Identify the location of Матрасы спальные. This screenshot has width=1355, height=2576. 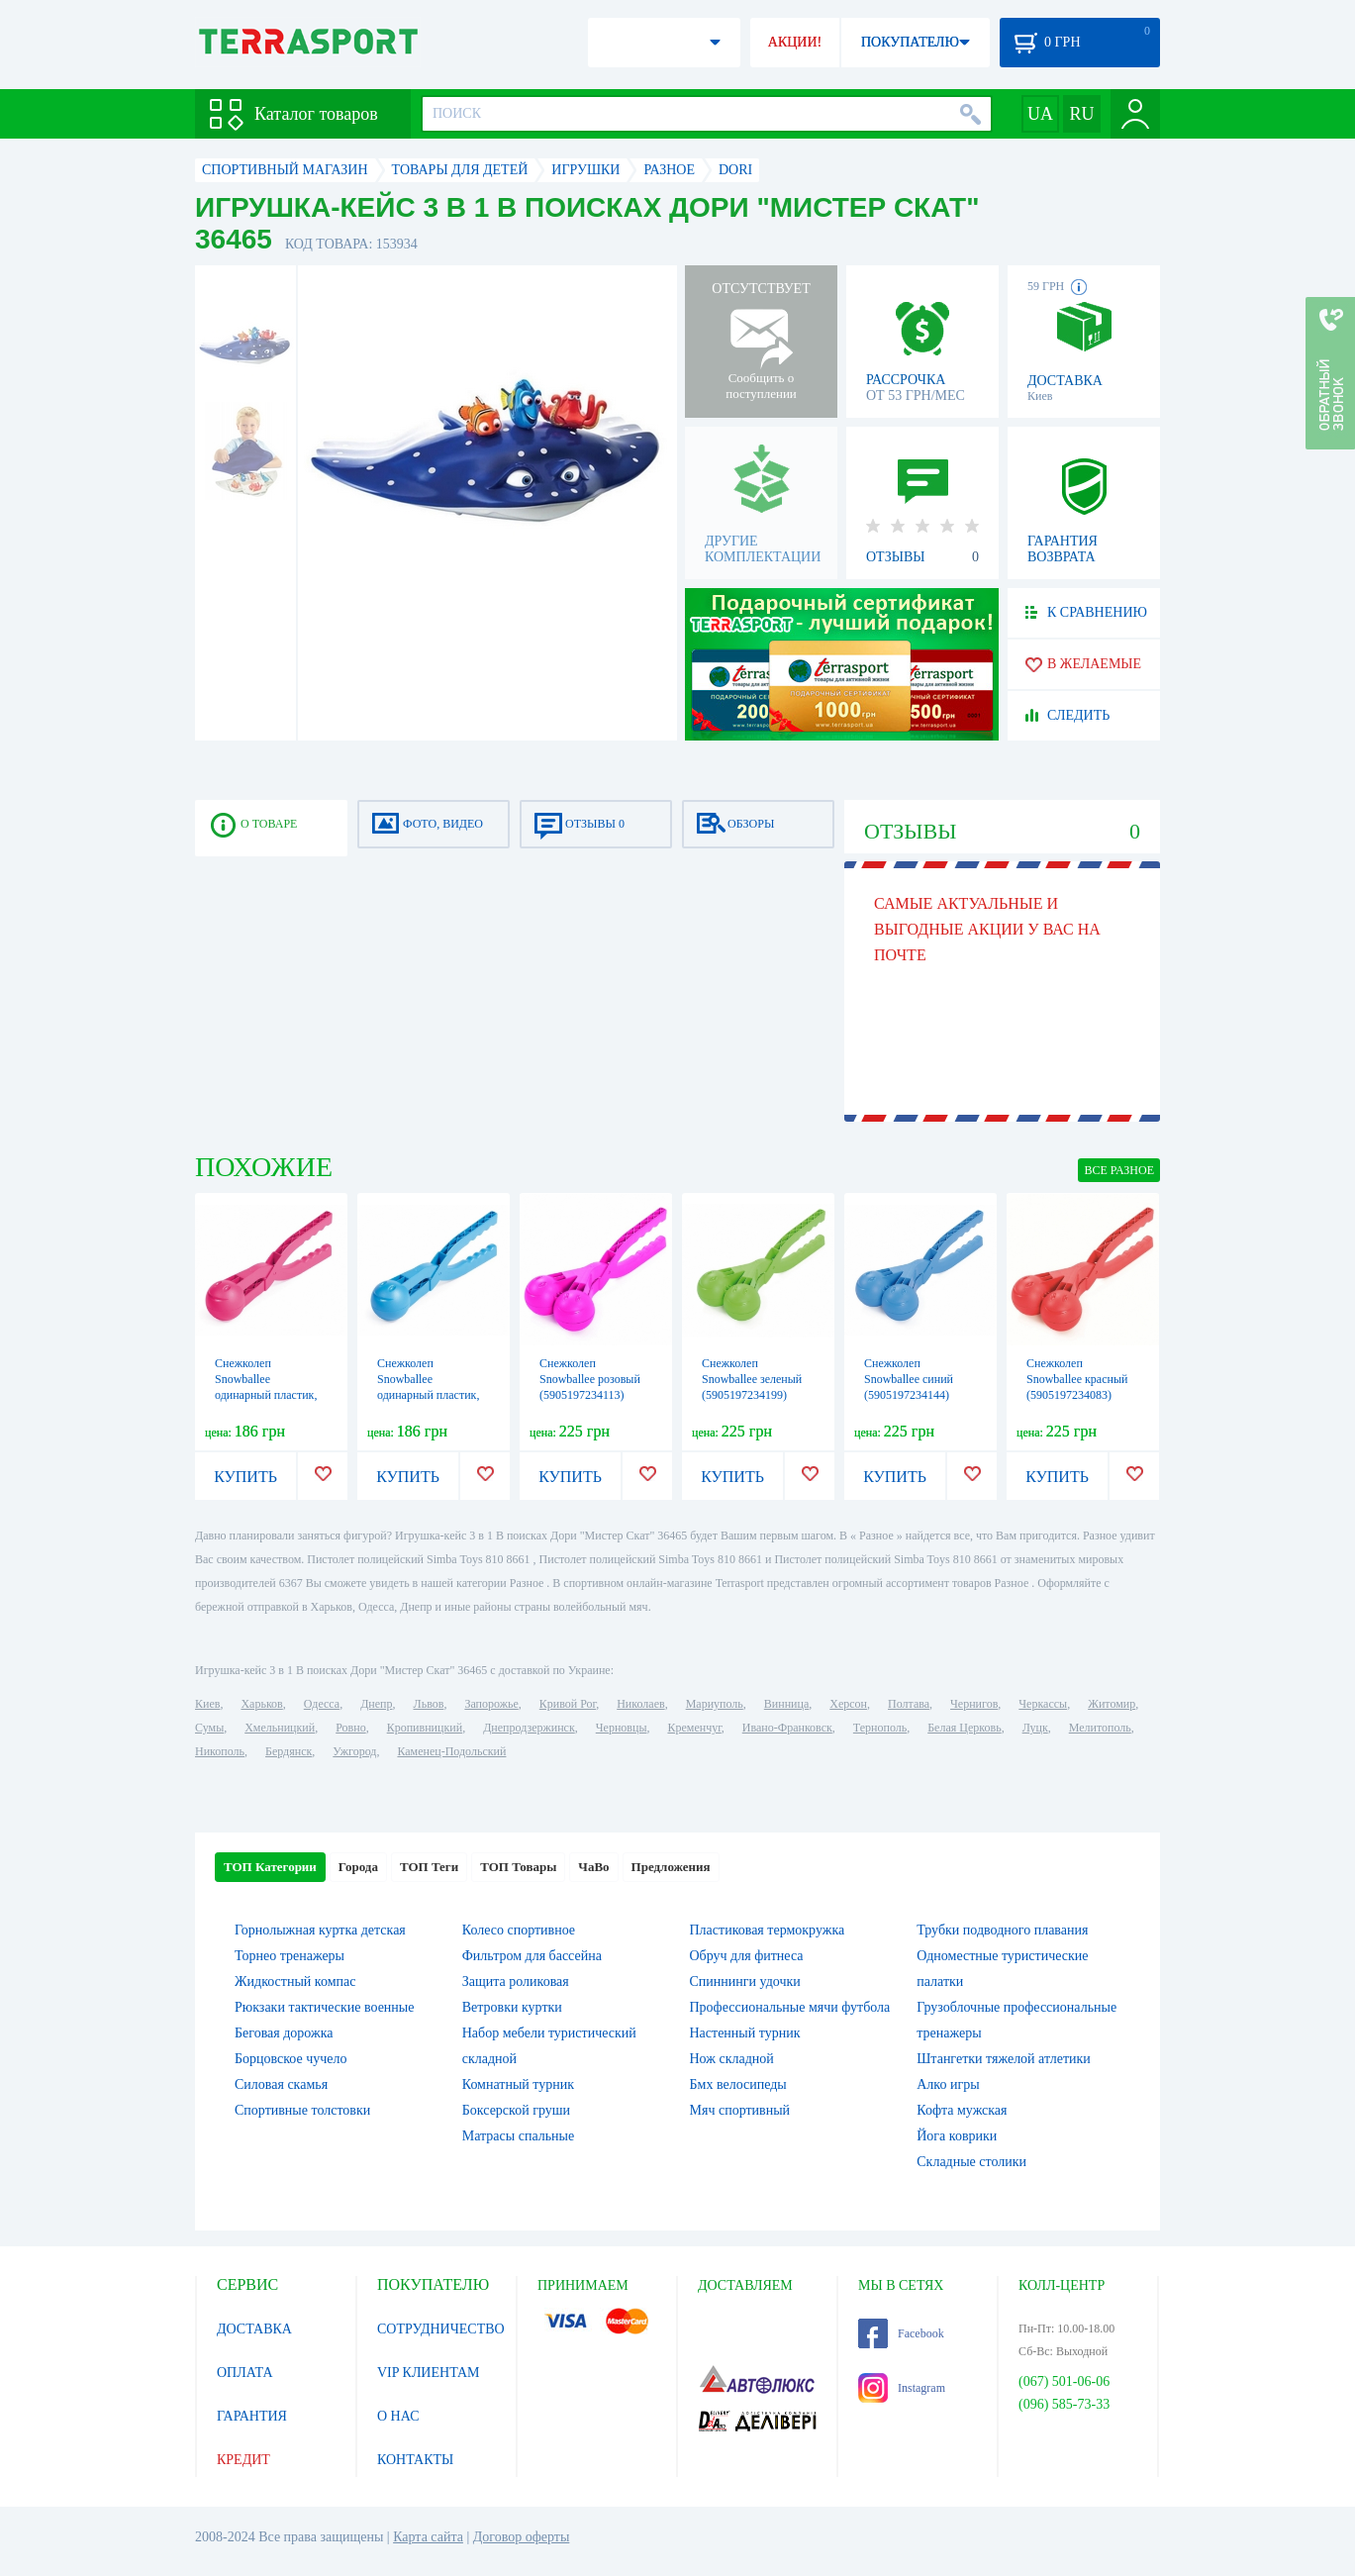
(518, 2136).